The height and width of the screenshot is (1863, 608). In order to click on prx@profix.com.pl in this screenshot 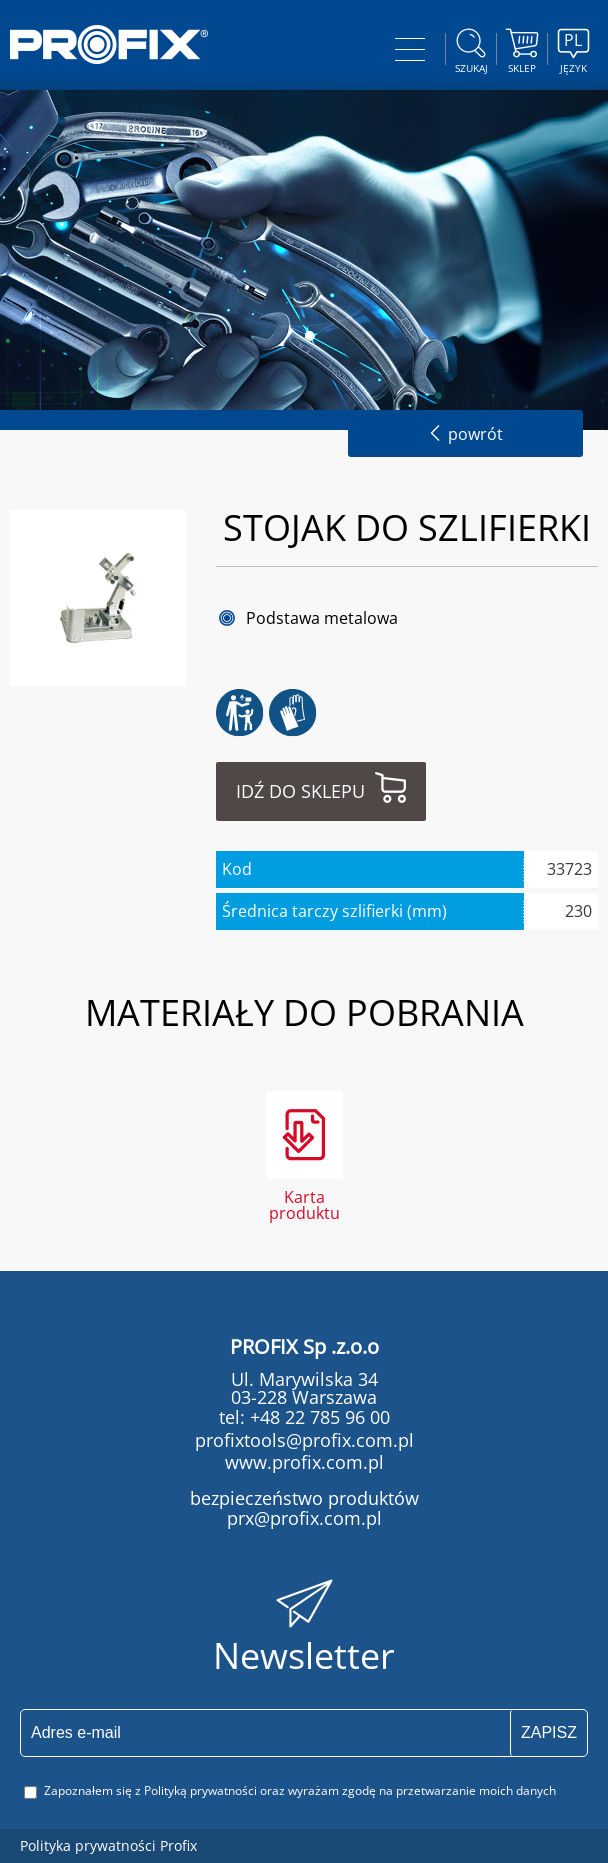, I will do `click(304, 1518)`.